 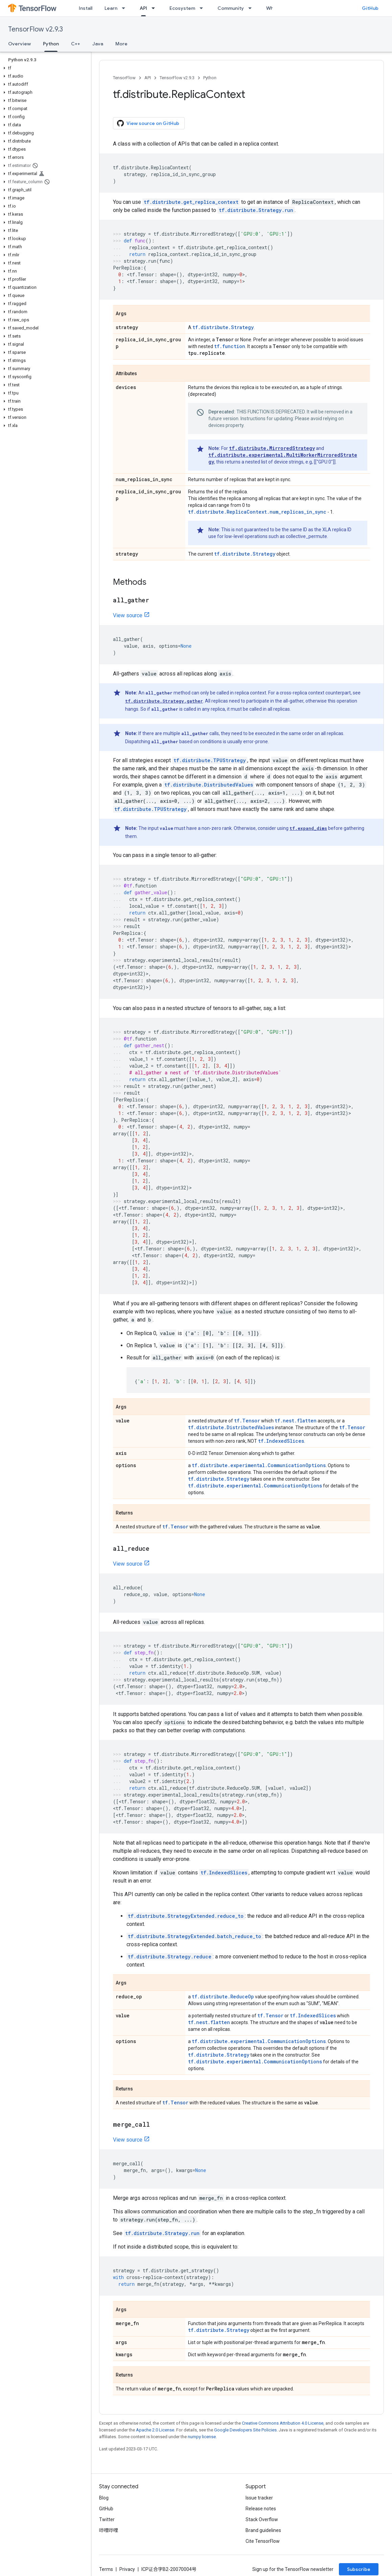 What do you see at coordinates (155, 8) in the screenshot?
I see `[Dropdown menu for API]` at bounding box center [155, 8].